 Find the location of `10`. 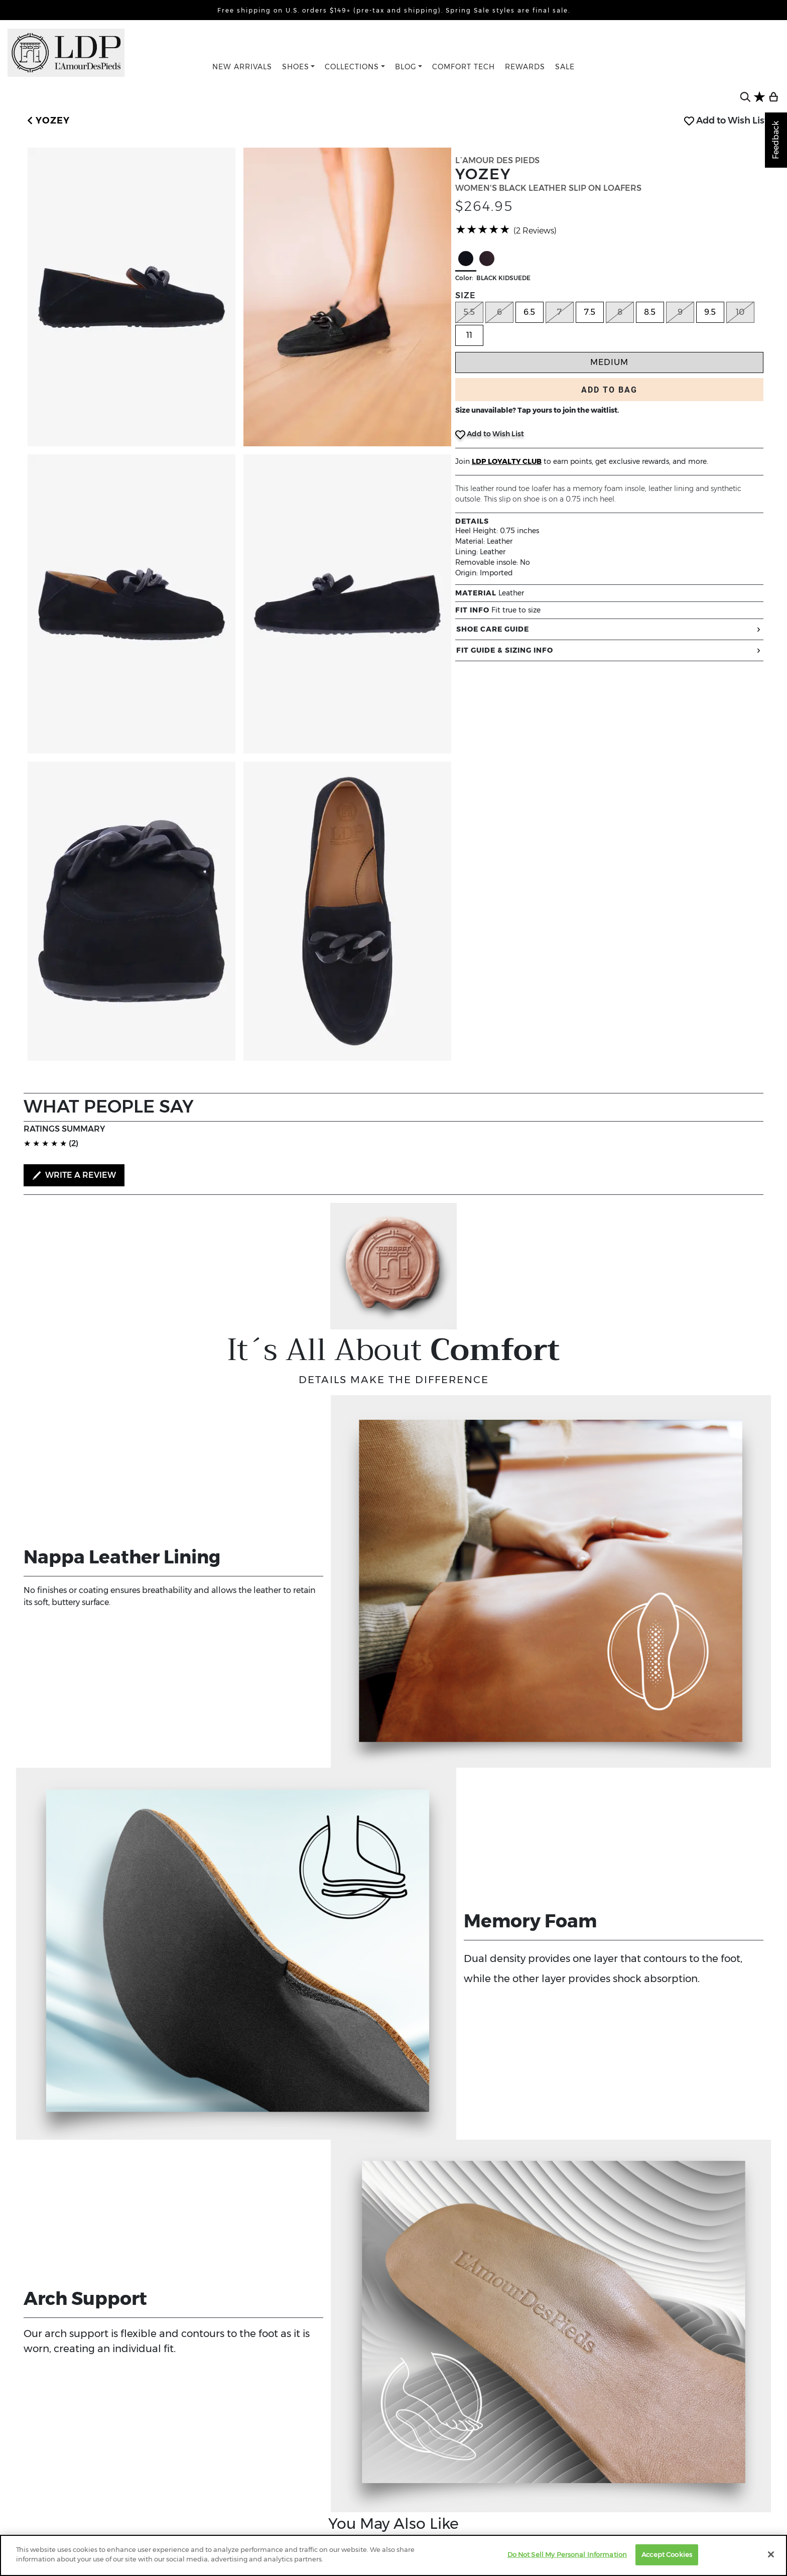

10 is located at coordinates (740, 312).